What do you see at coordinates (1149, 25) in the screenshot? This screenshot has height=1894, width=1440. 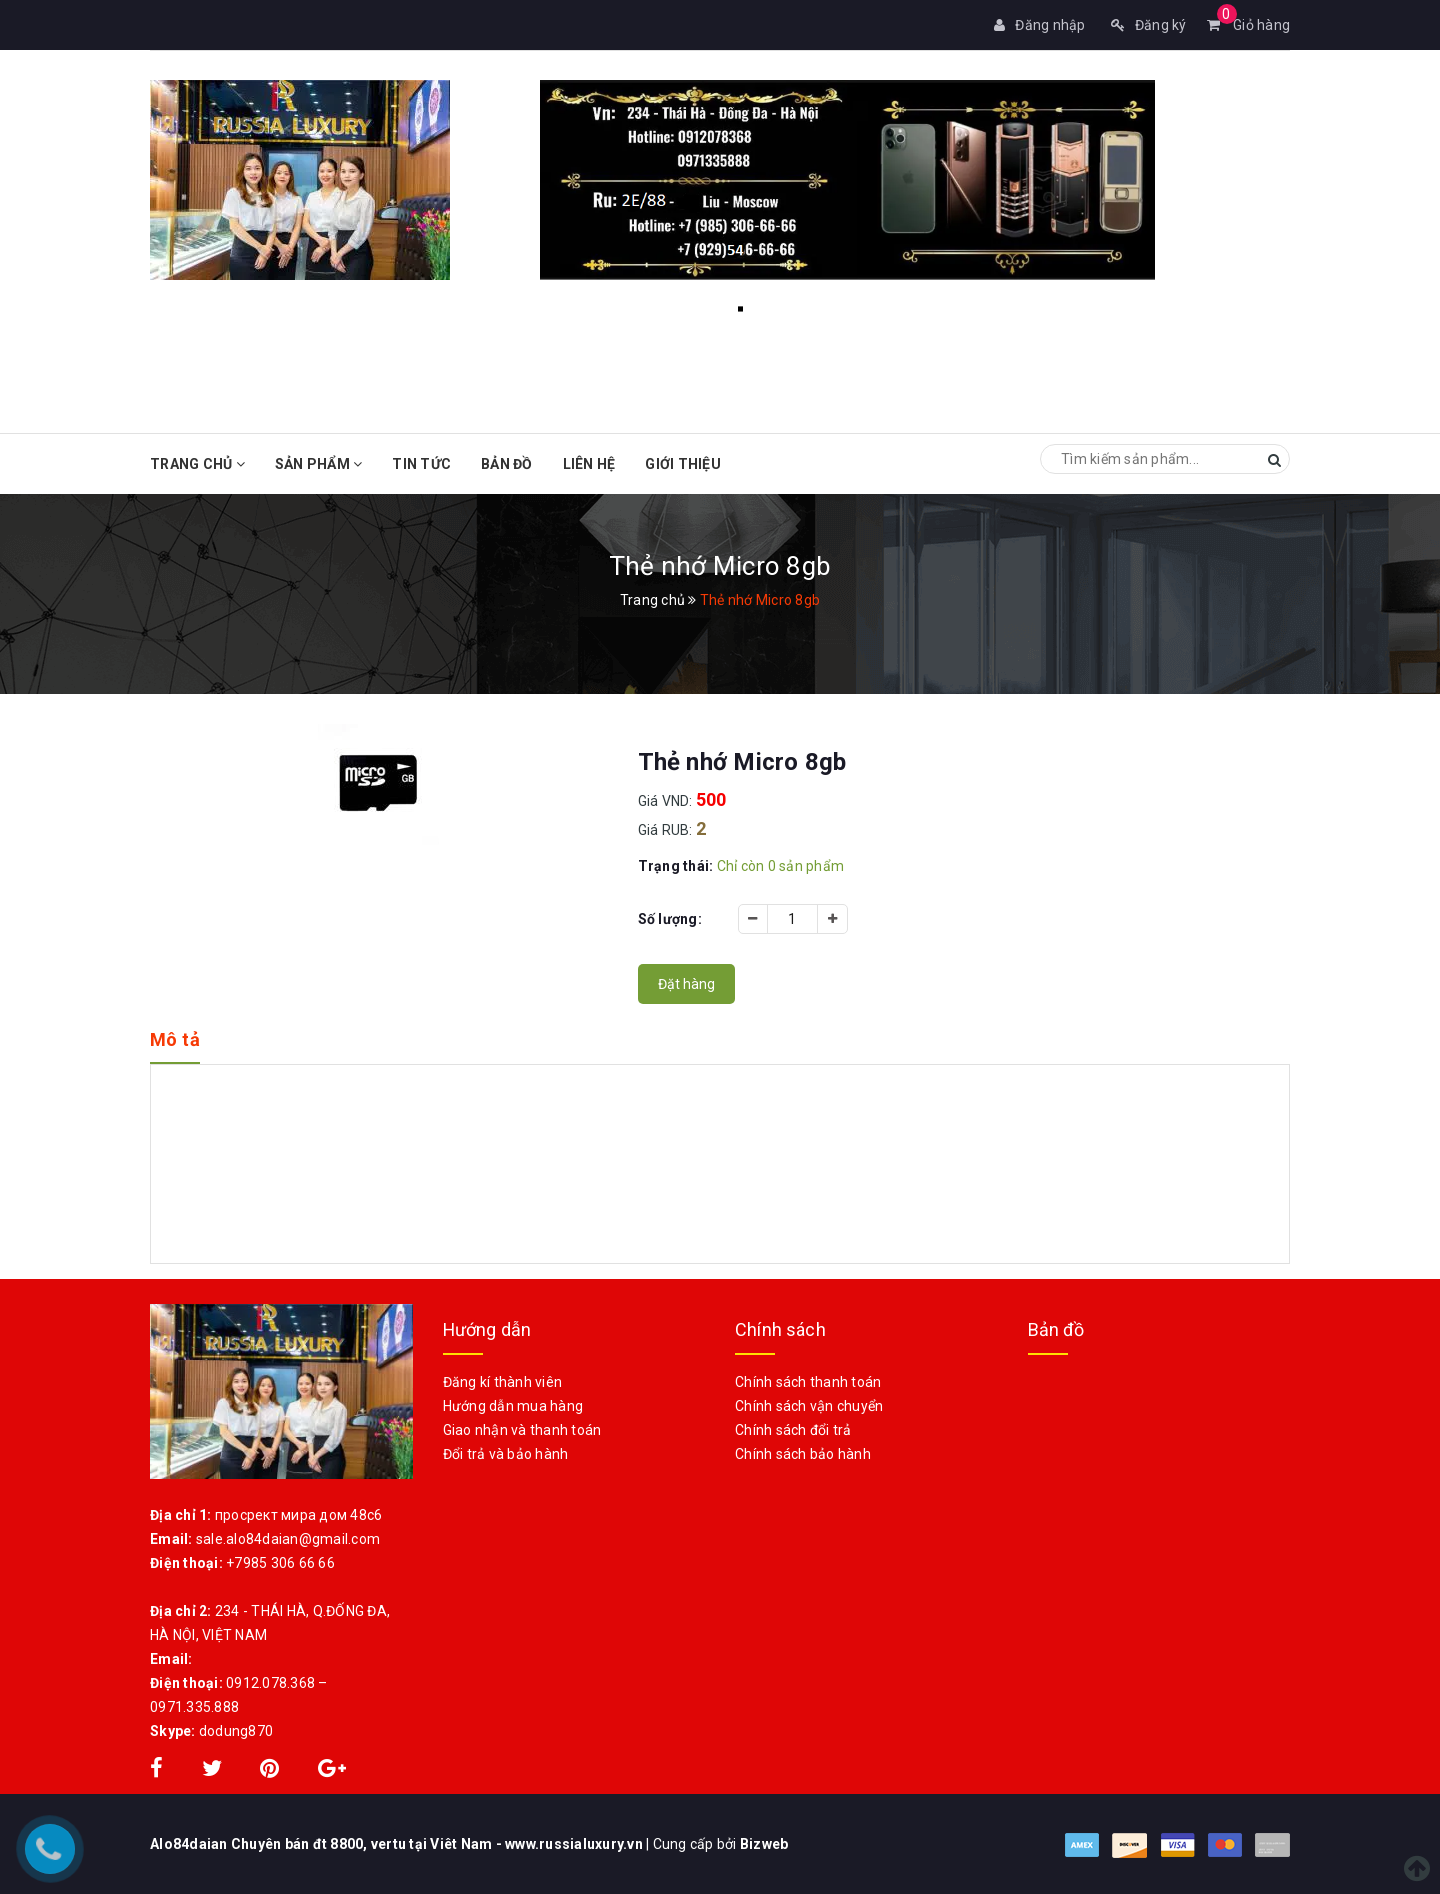 I see `Đăng ký` at bounding box center [1149, 25].